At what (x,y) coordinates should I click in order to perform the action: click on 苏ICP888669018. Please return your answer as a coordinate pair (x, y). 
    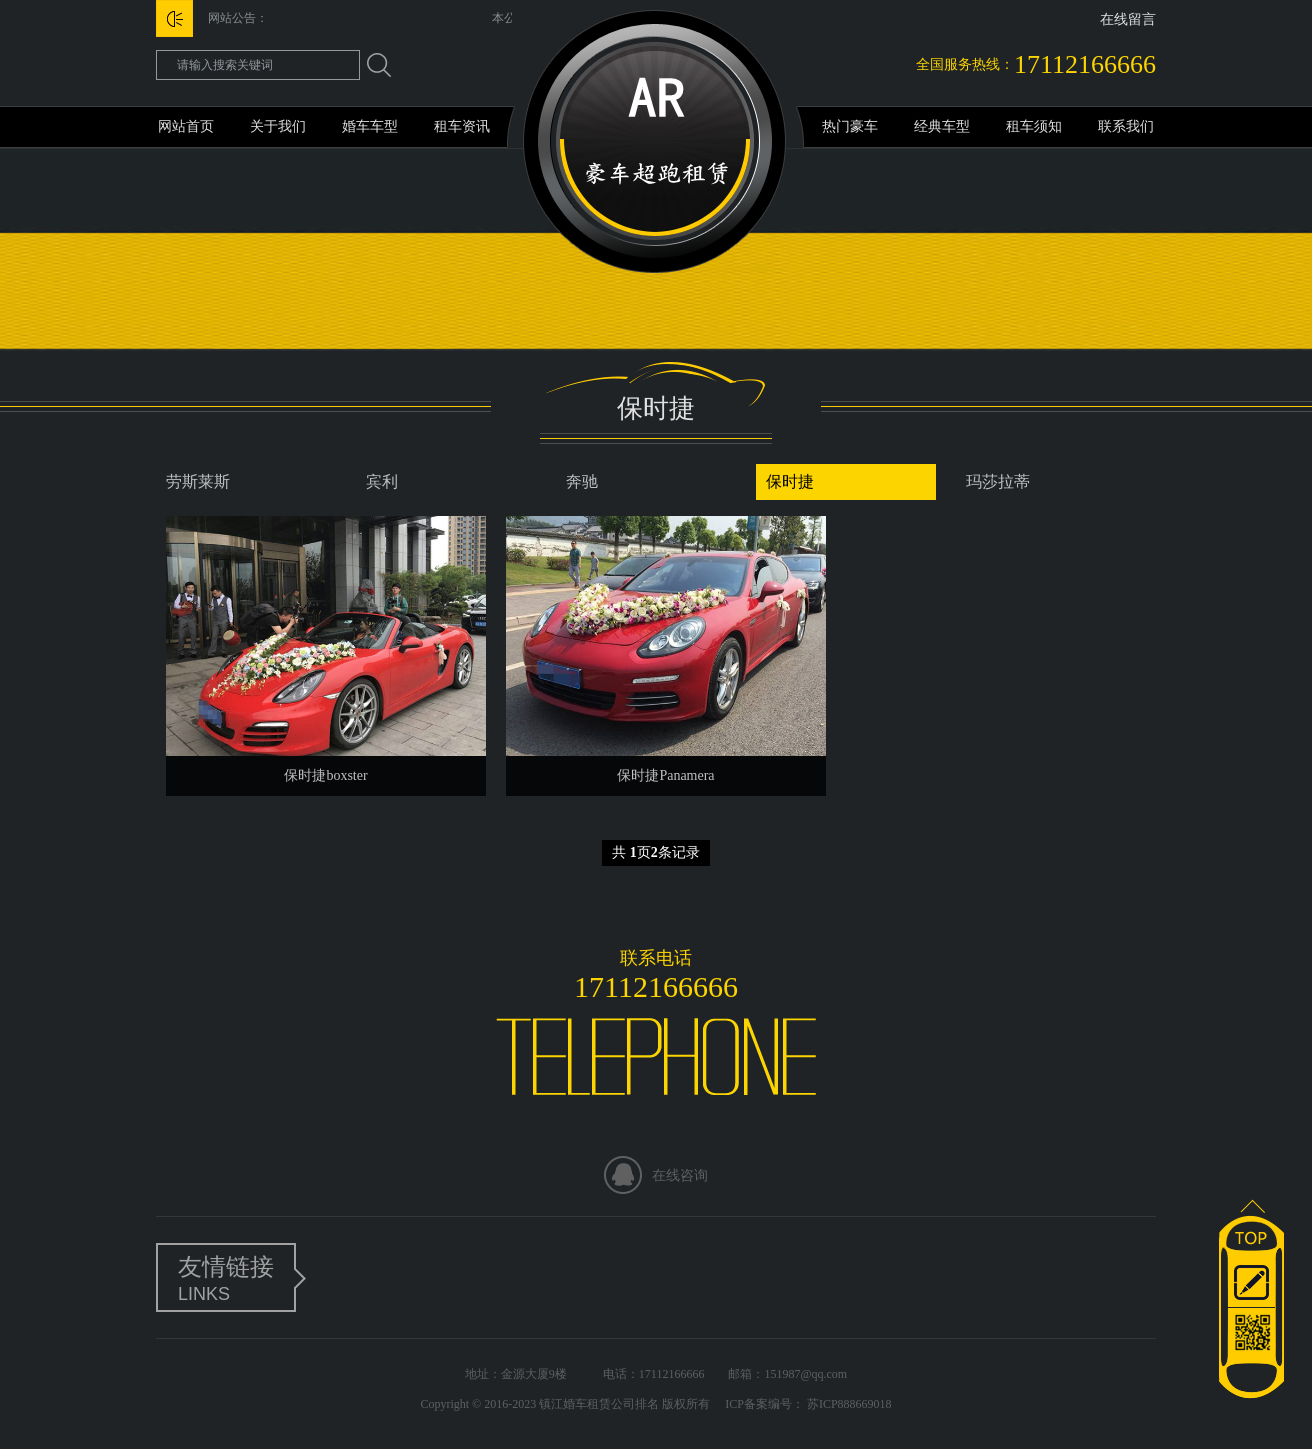
    Looking at the image, I should click on (848, 1404).